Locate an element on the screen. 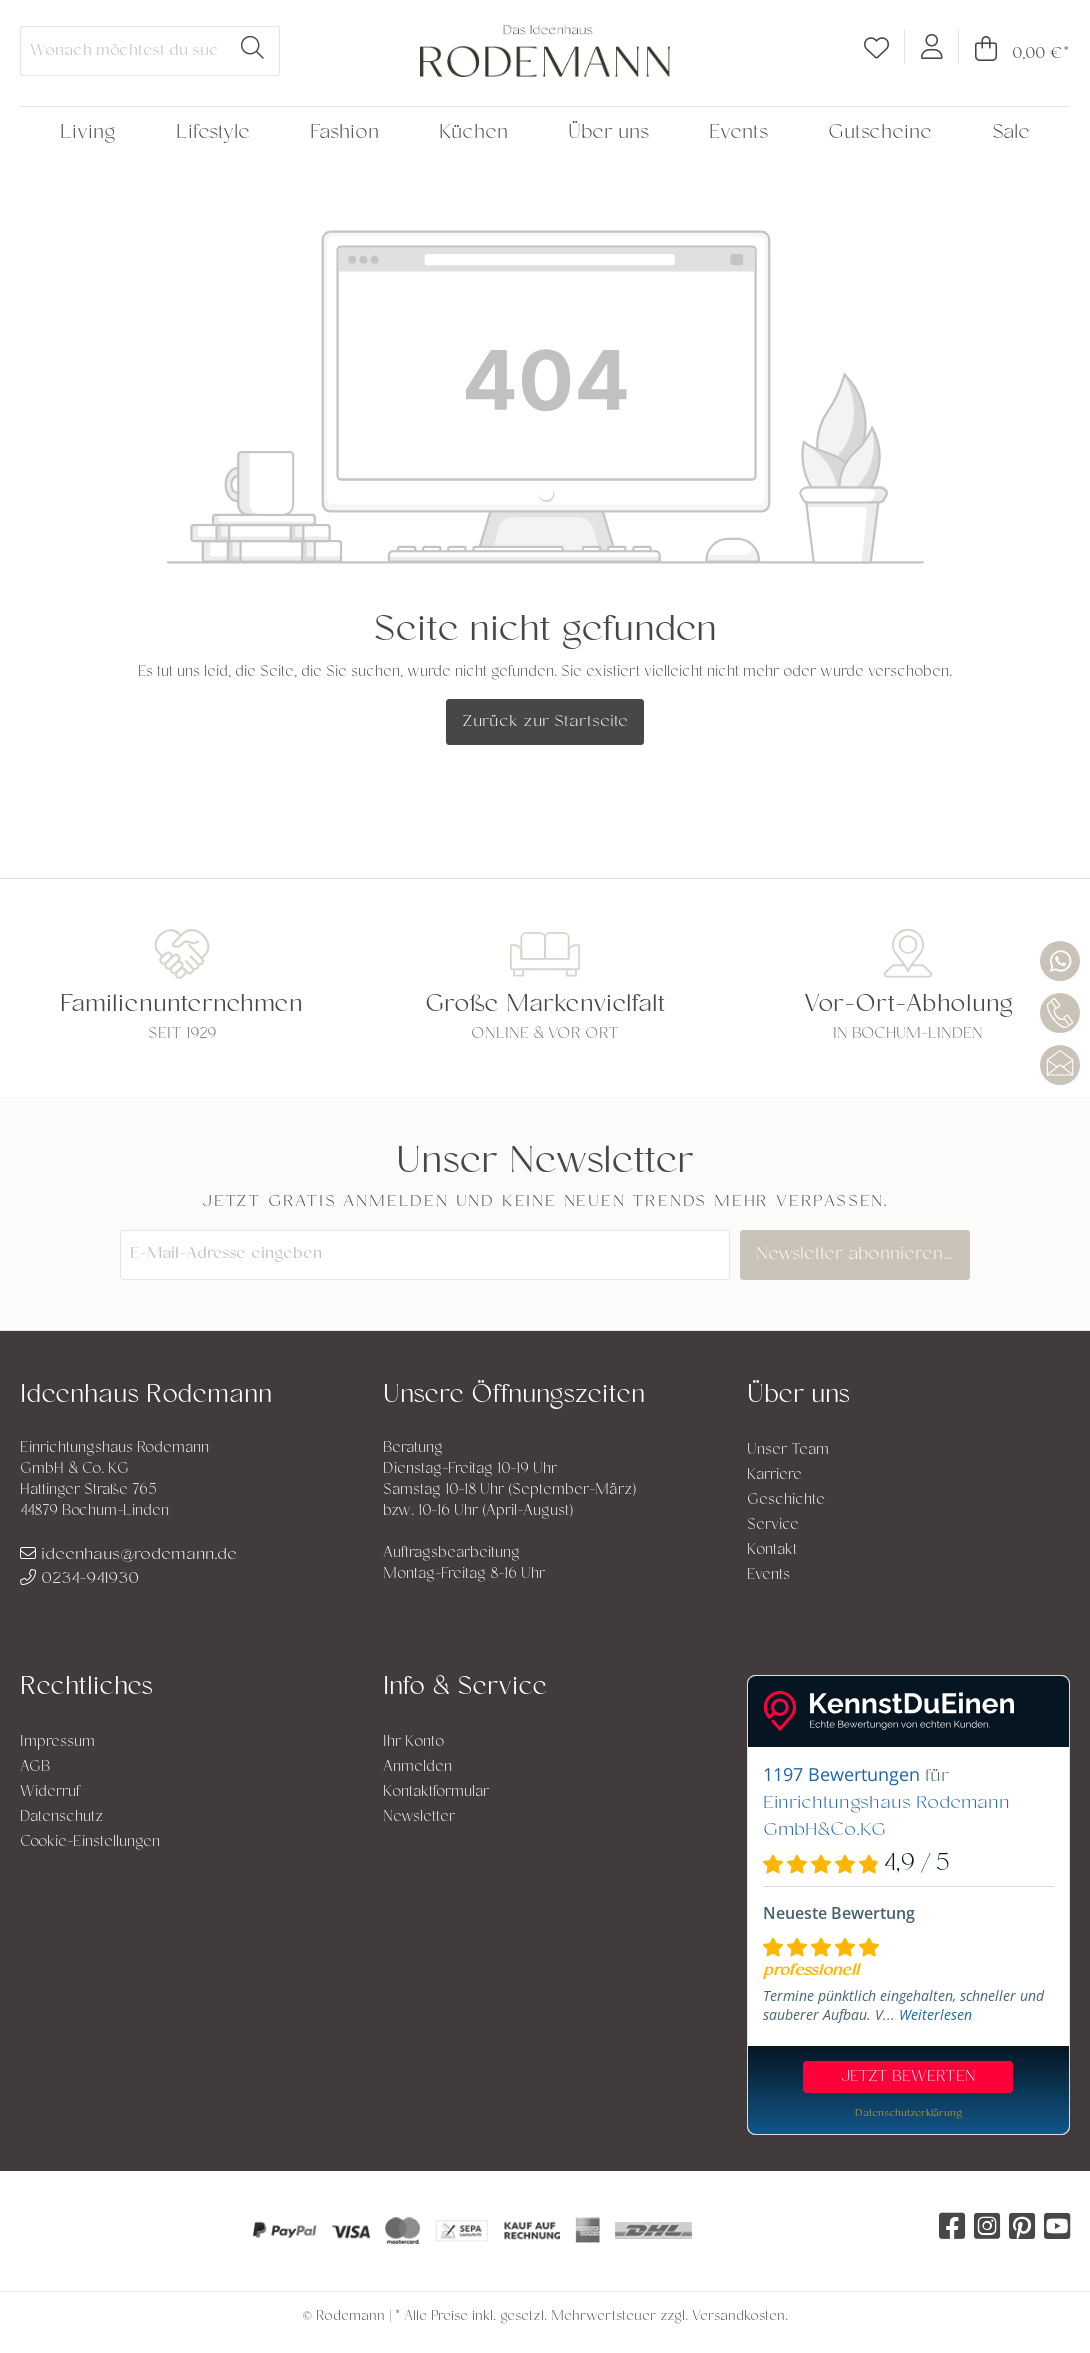 The image size is (1090, 2353). Unser Team is located at coordinates (788, 1450).